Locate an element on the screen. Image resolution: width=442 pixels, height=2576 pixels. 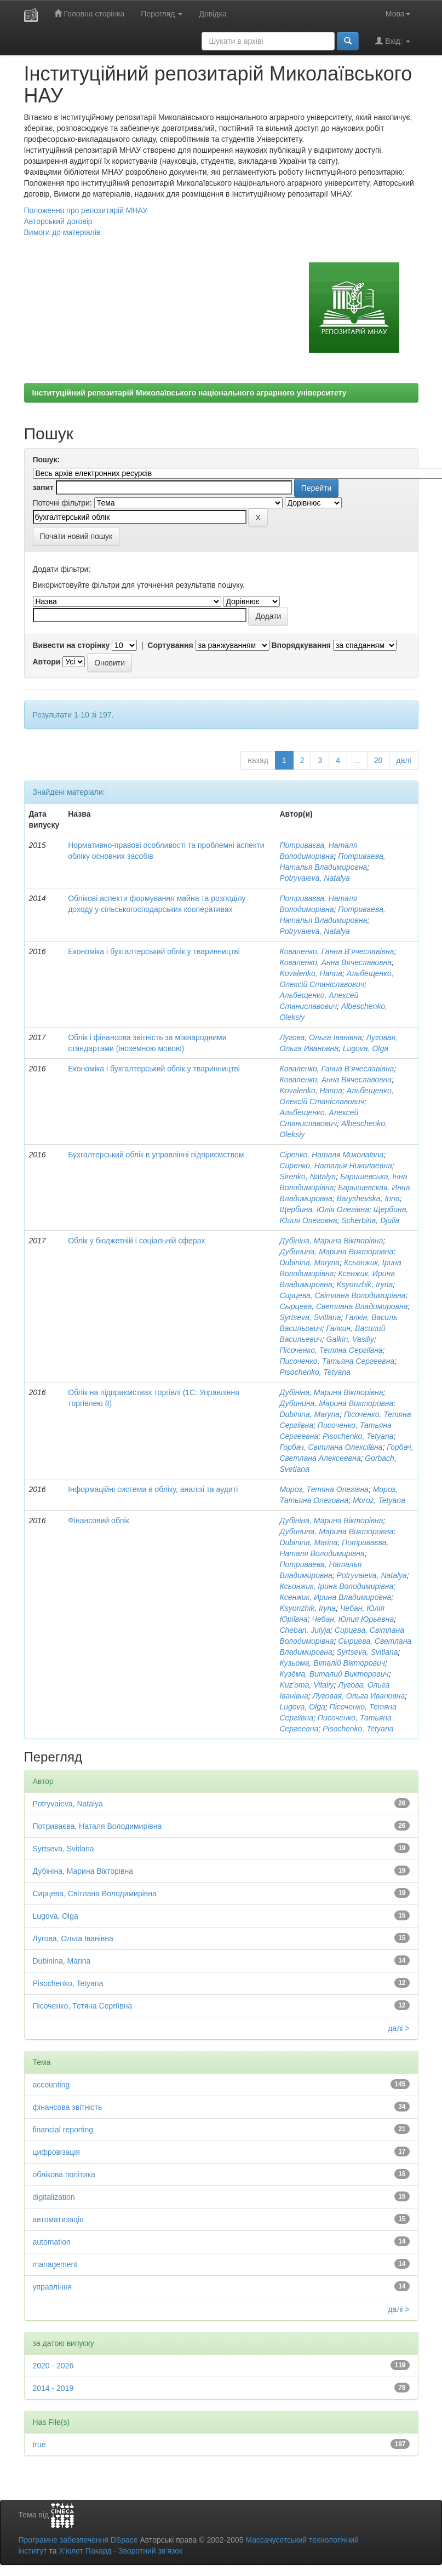
Чебан, Юлия Юрьевна is located at coordinates (353, 1619).